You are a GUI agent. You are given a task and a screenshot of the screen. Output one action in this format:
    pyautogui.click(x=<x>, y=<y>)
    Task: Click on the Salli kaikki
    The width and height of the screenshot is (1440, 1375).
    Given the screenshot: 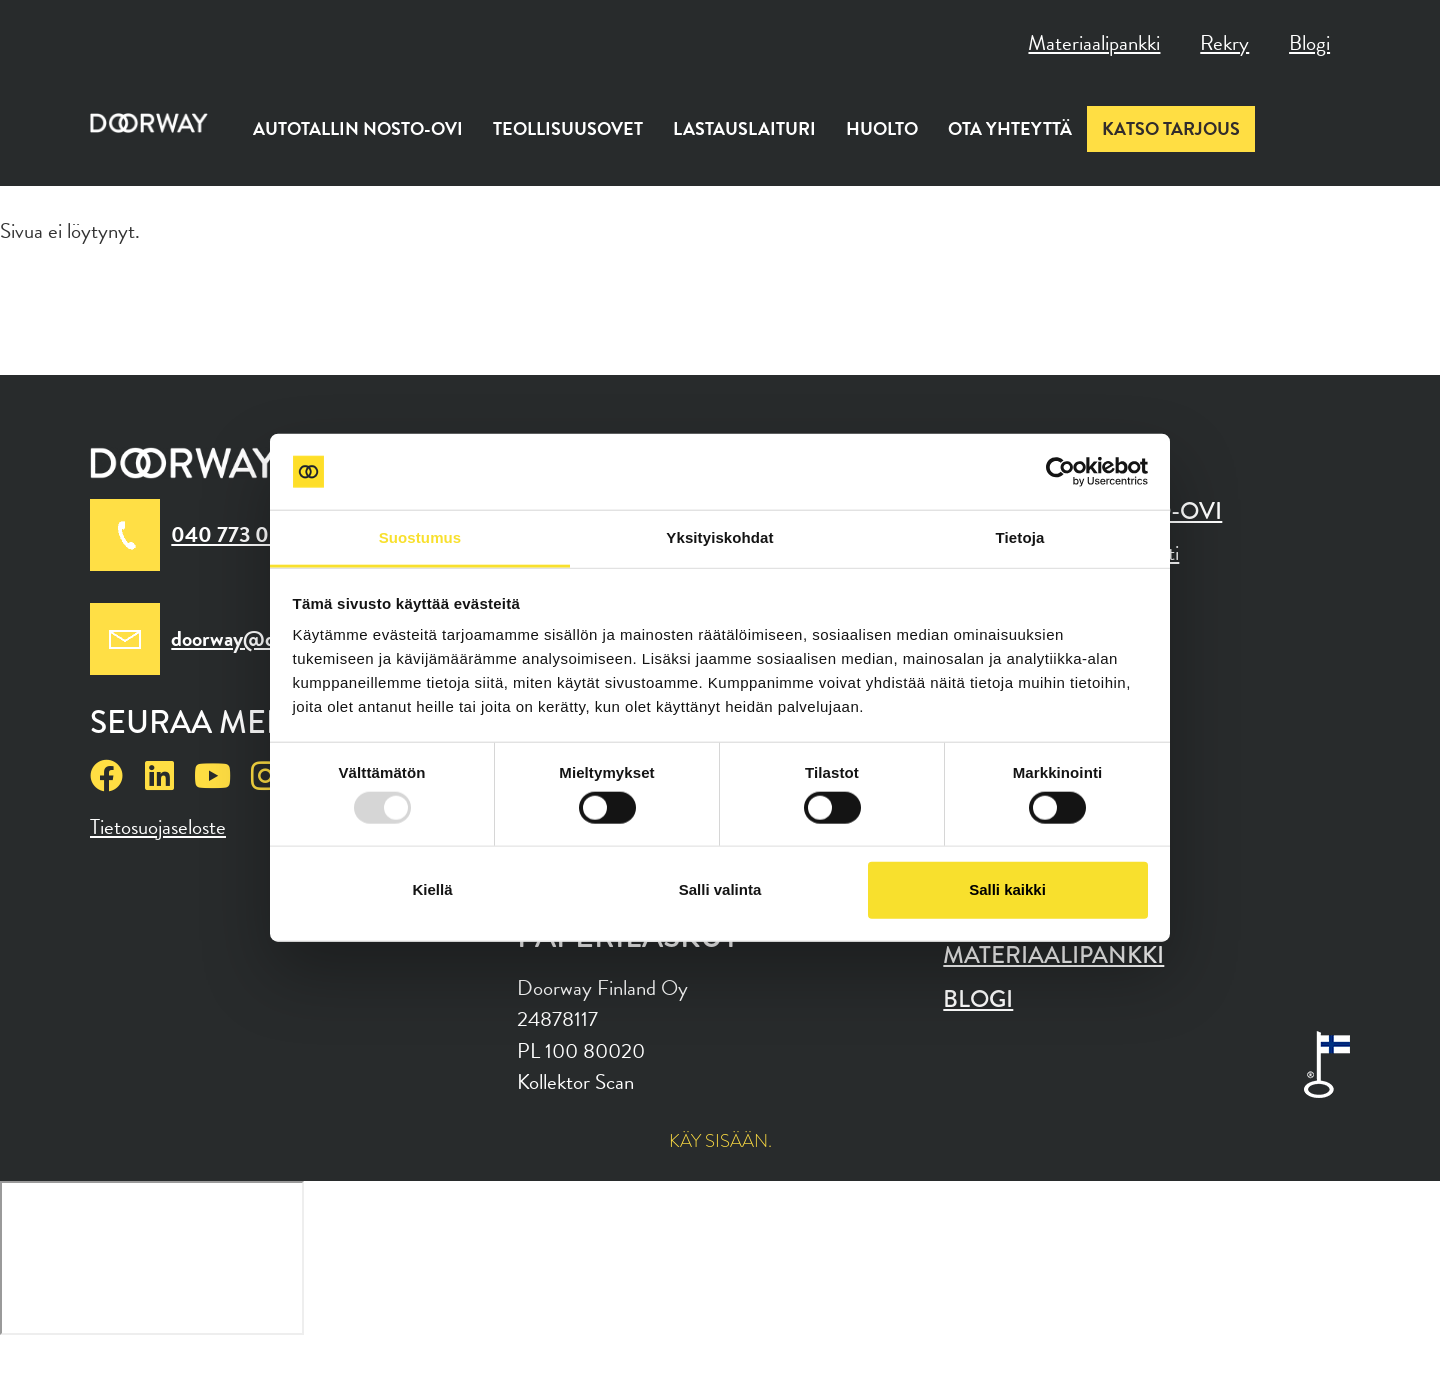 What is the action you would take?
    pyautogui.click(x=1007, y=889)
    